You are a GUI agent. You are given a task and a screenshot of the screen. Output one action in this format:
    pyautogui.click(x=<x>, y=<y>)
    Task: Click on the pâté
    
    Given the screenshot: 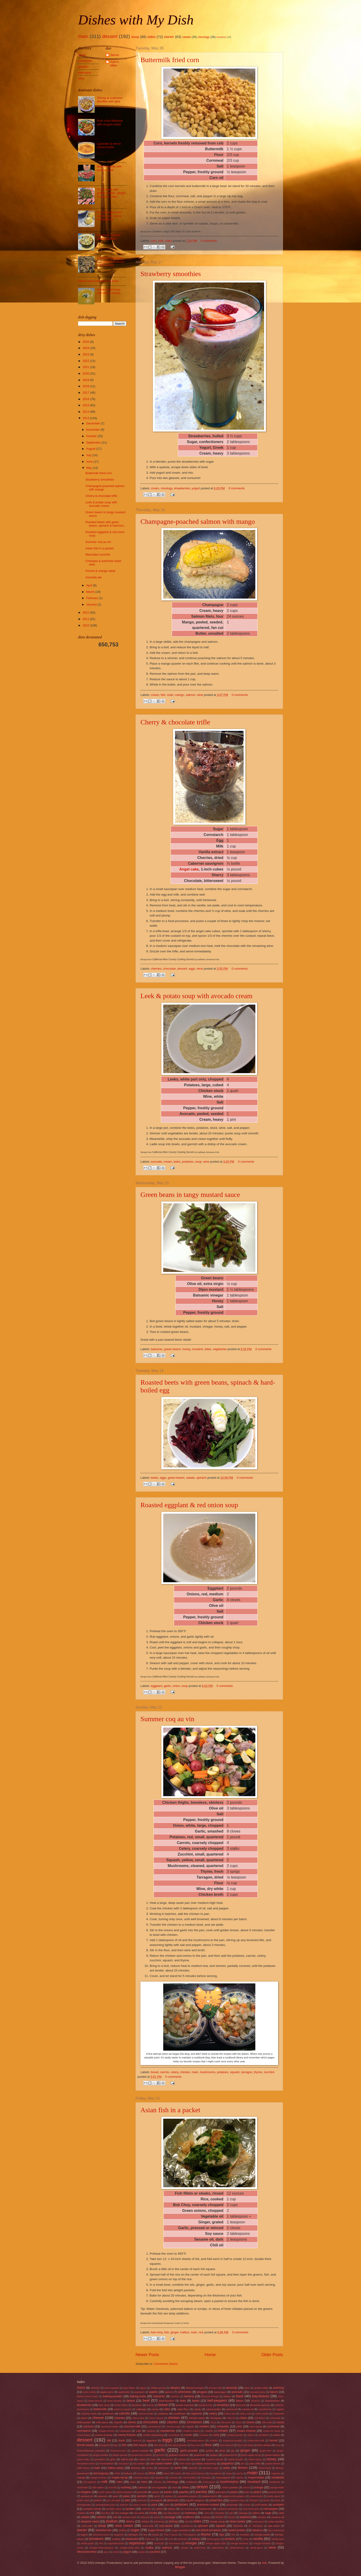 What is the action you would take?
    pyautogui.click(x=247, y=2492)
    